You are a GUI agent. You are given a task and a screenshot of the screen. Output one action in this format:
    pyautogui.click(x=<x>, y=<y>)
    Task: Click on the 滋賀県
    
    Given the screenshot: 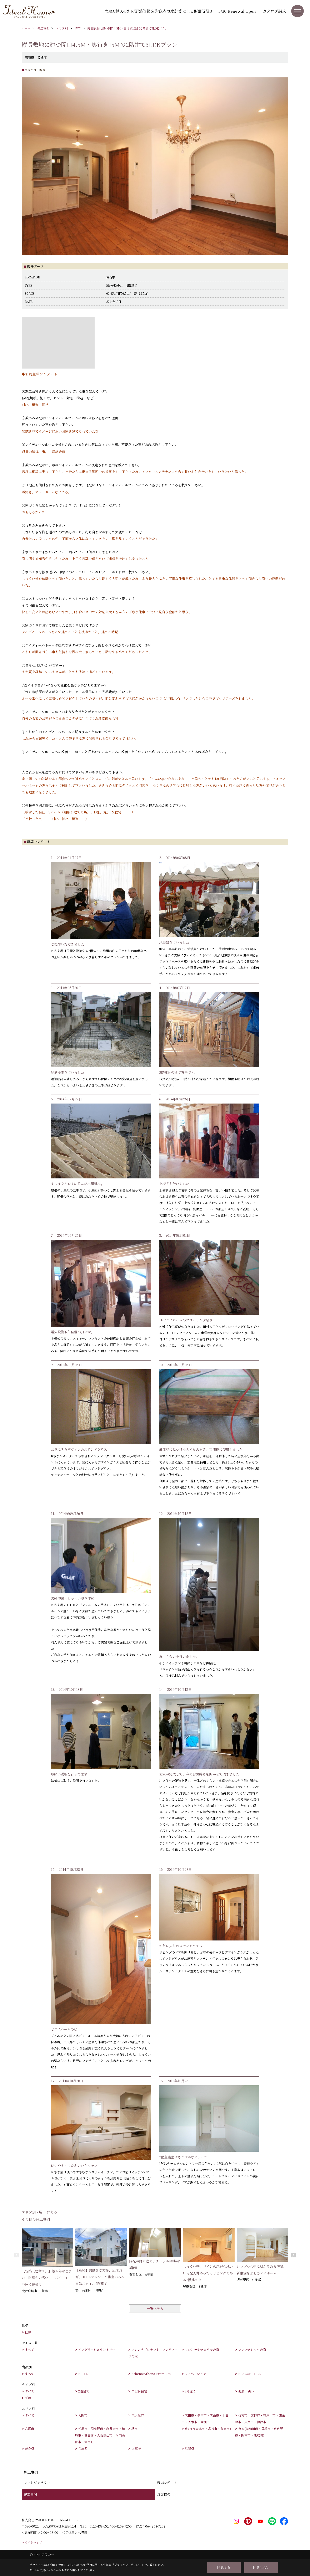 What is the action you would take?
    pyautogui.click(x=189, y=2448)
    